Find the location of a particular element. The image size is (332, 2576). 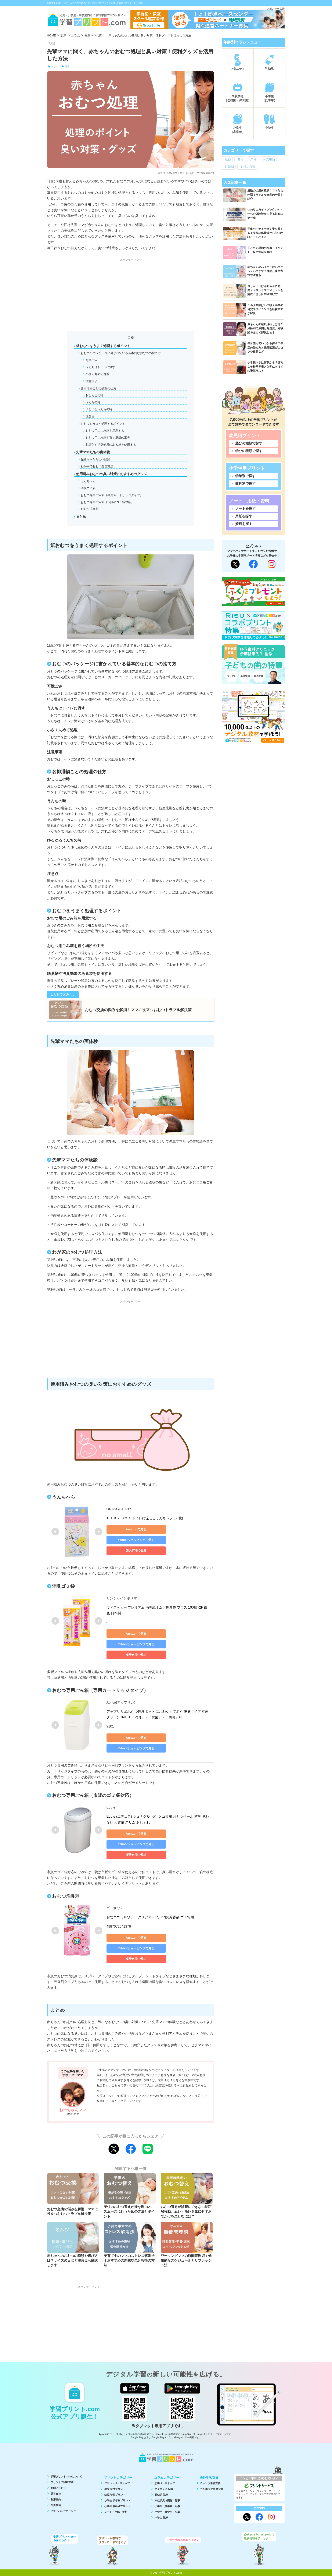

赤ちゃんのおむつの種類や選び方は？サイズの目安と注意点も解説します is located at coordinates (72, 2260).